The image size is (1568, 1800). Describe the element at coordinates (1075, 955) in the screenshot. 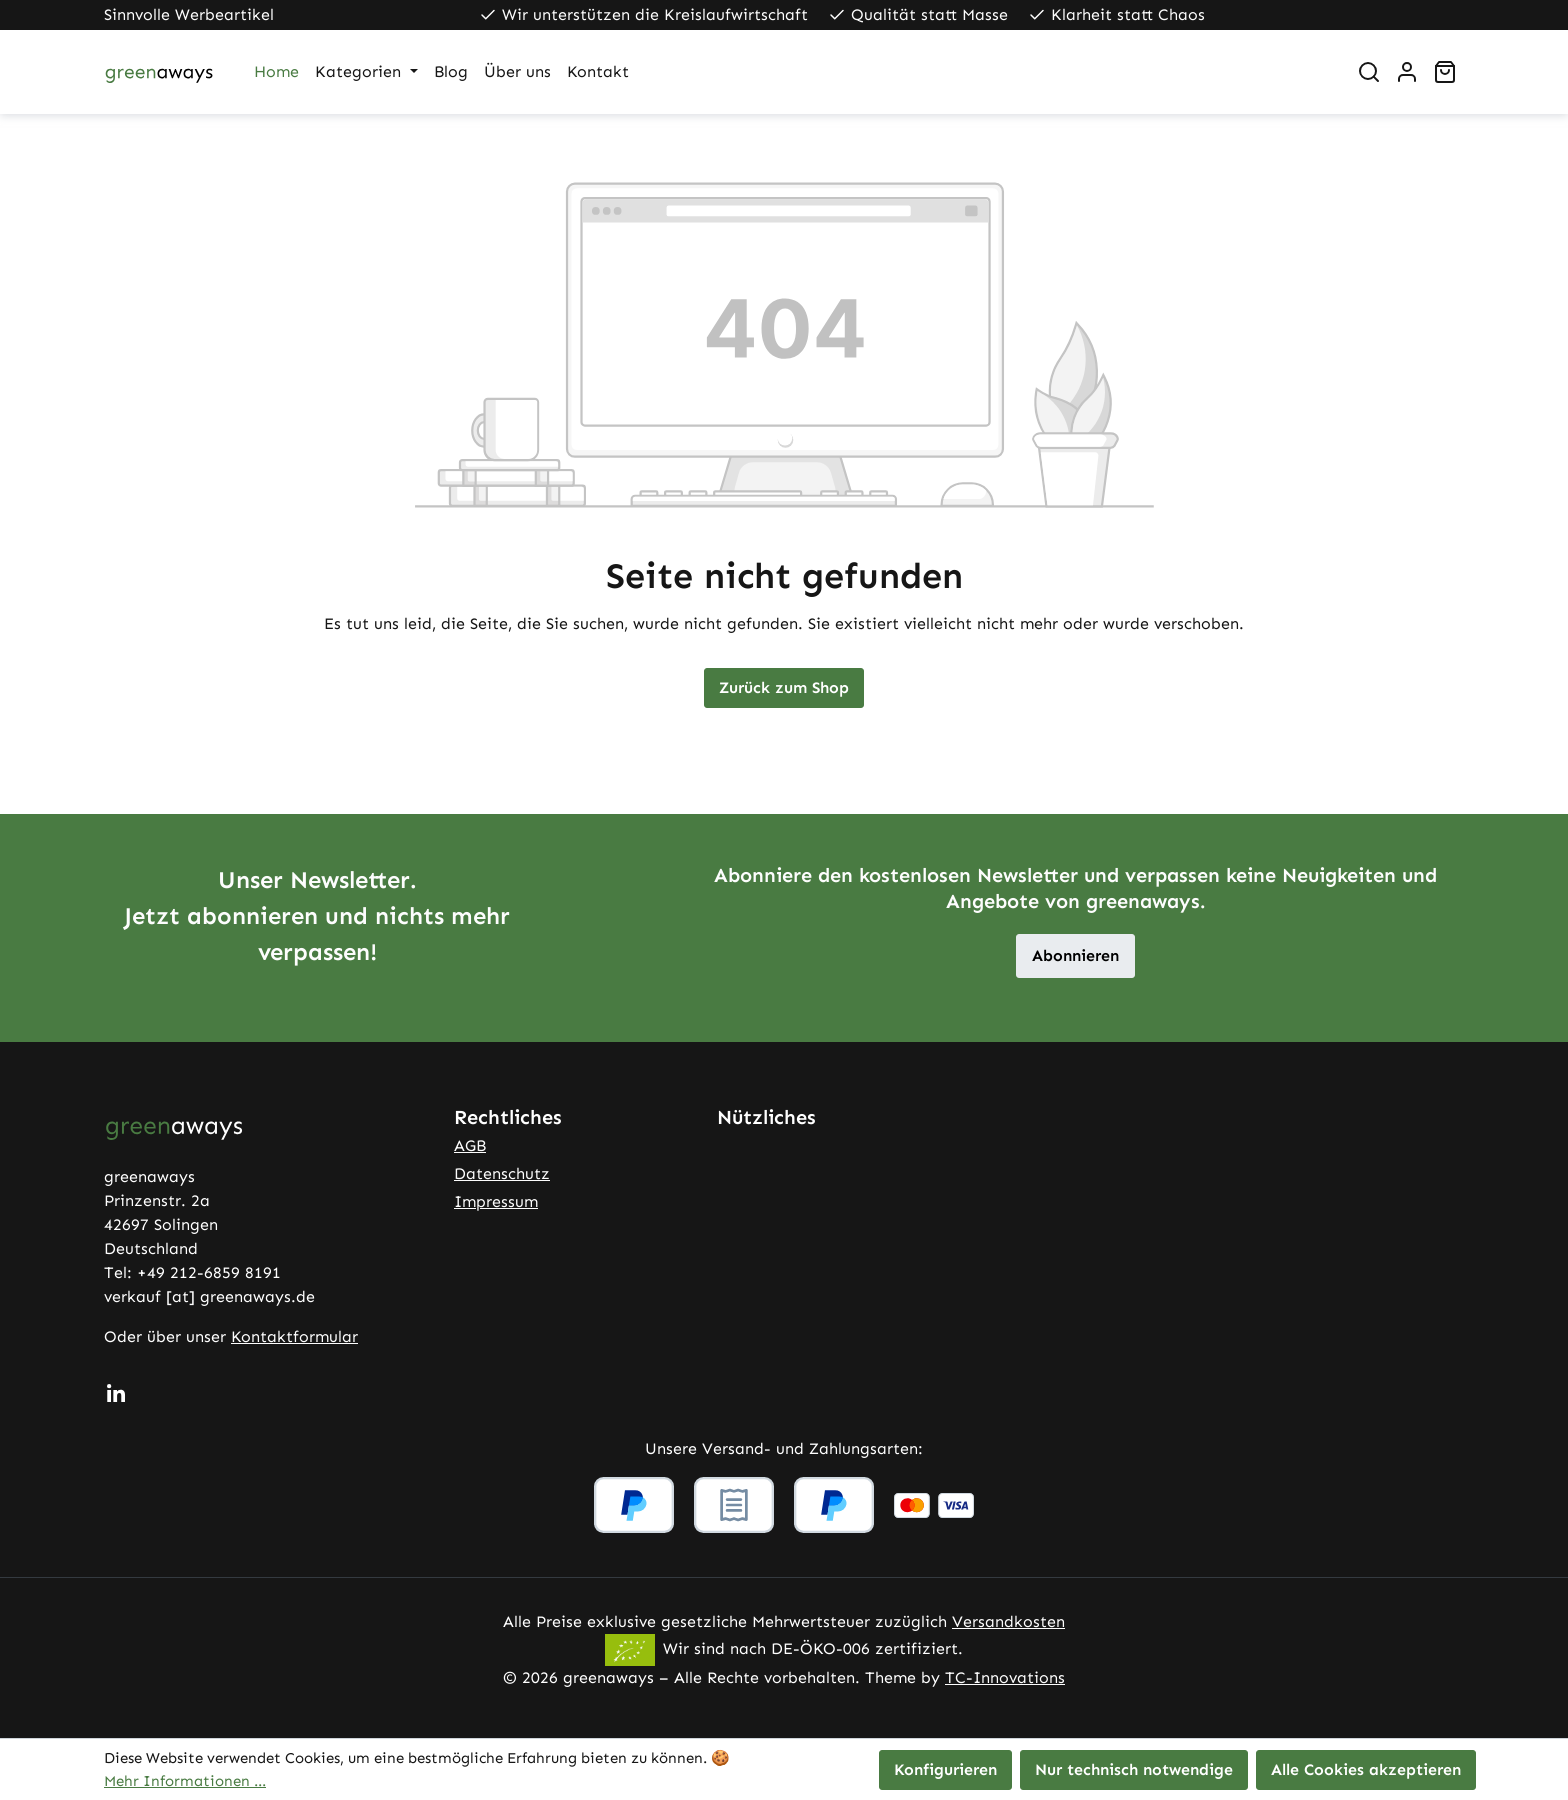

I see `Abonnieren [button]` at that location.